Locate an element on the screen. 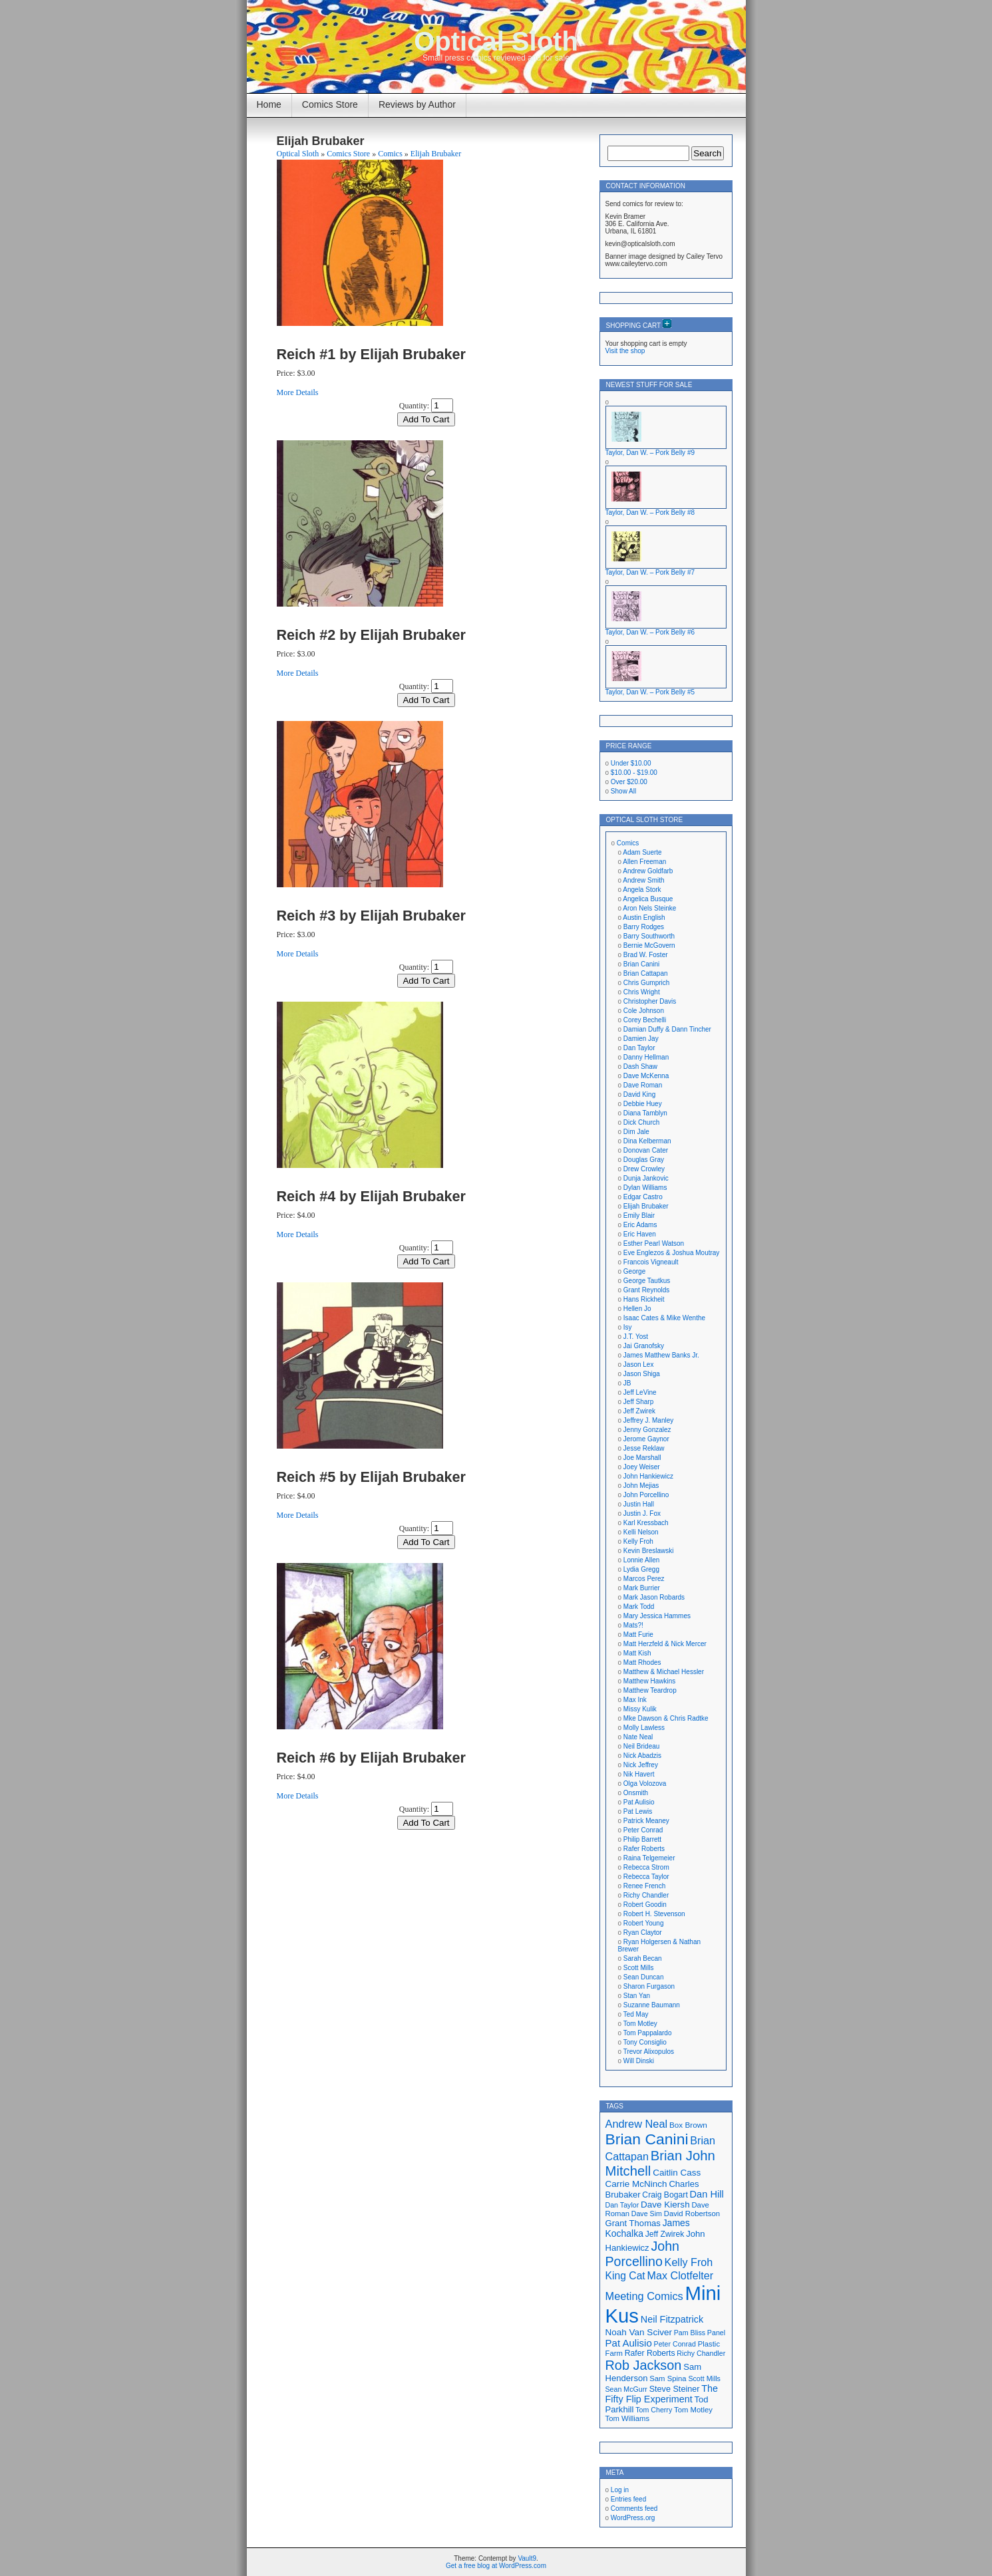 The height and width of the screenshot is (2576, 992). Taylor, Dan W. – Pork Belly #8 is located at coordinates (650, 512).